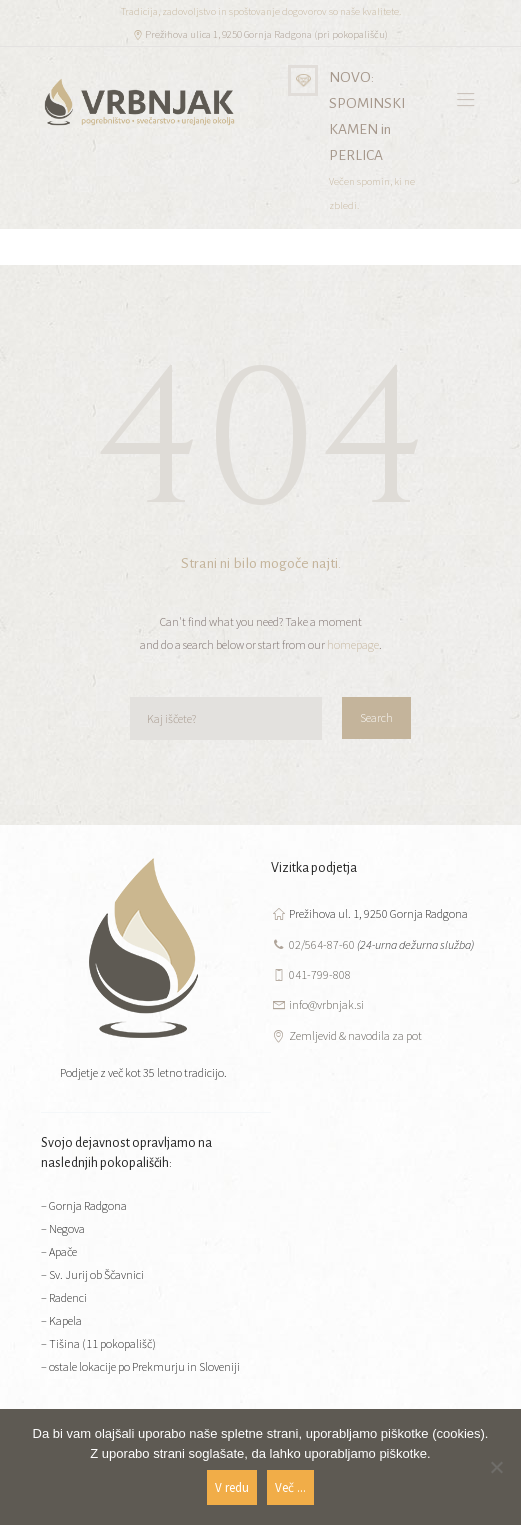  What do you see at coordinates (353, 644) in the screenshot?
I see `homepage` at bounding box center [353, 644].